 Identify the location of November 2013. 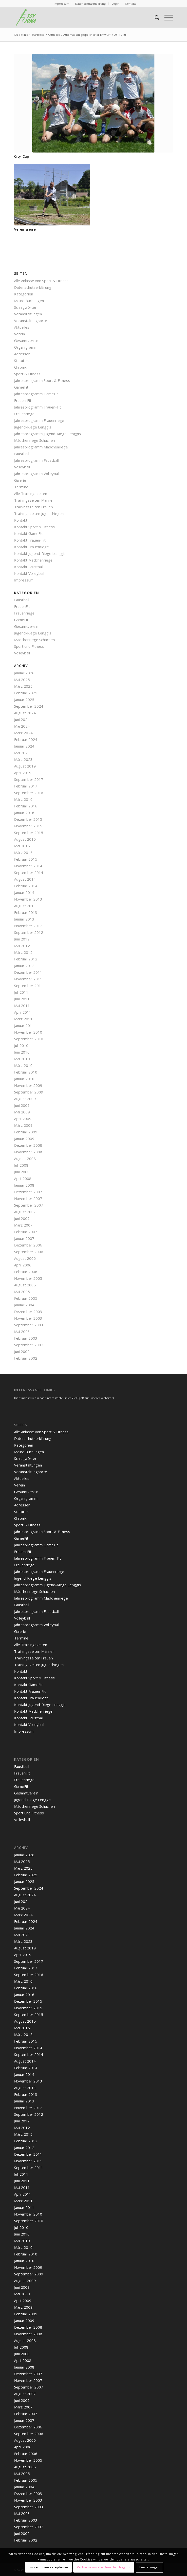
(28, 899).